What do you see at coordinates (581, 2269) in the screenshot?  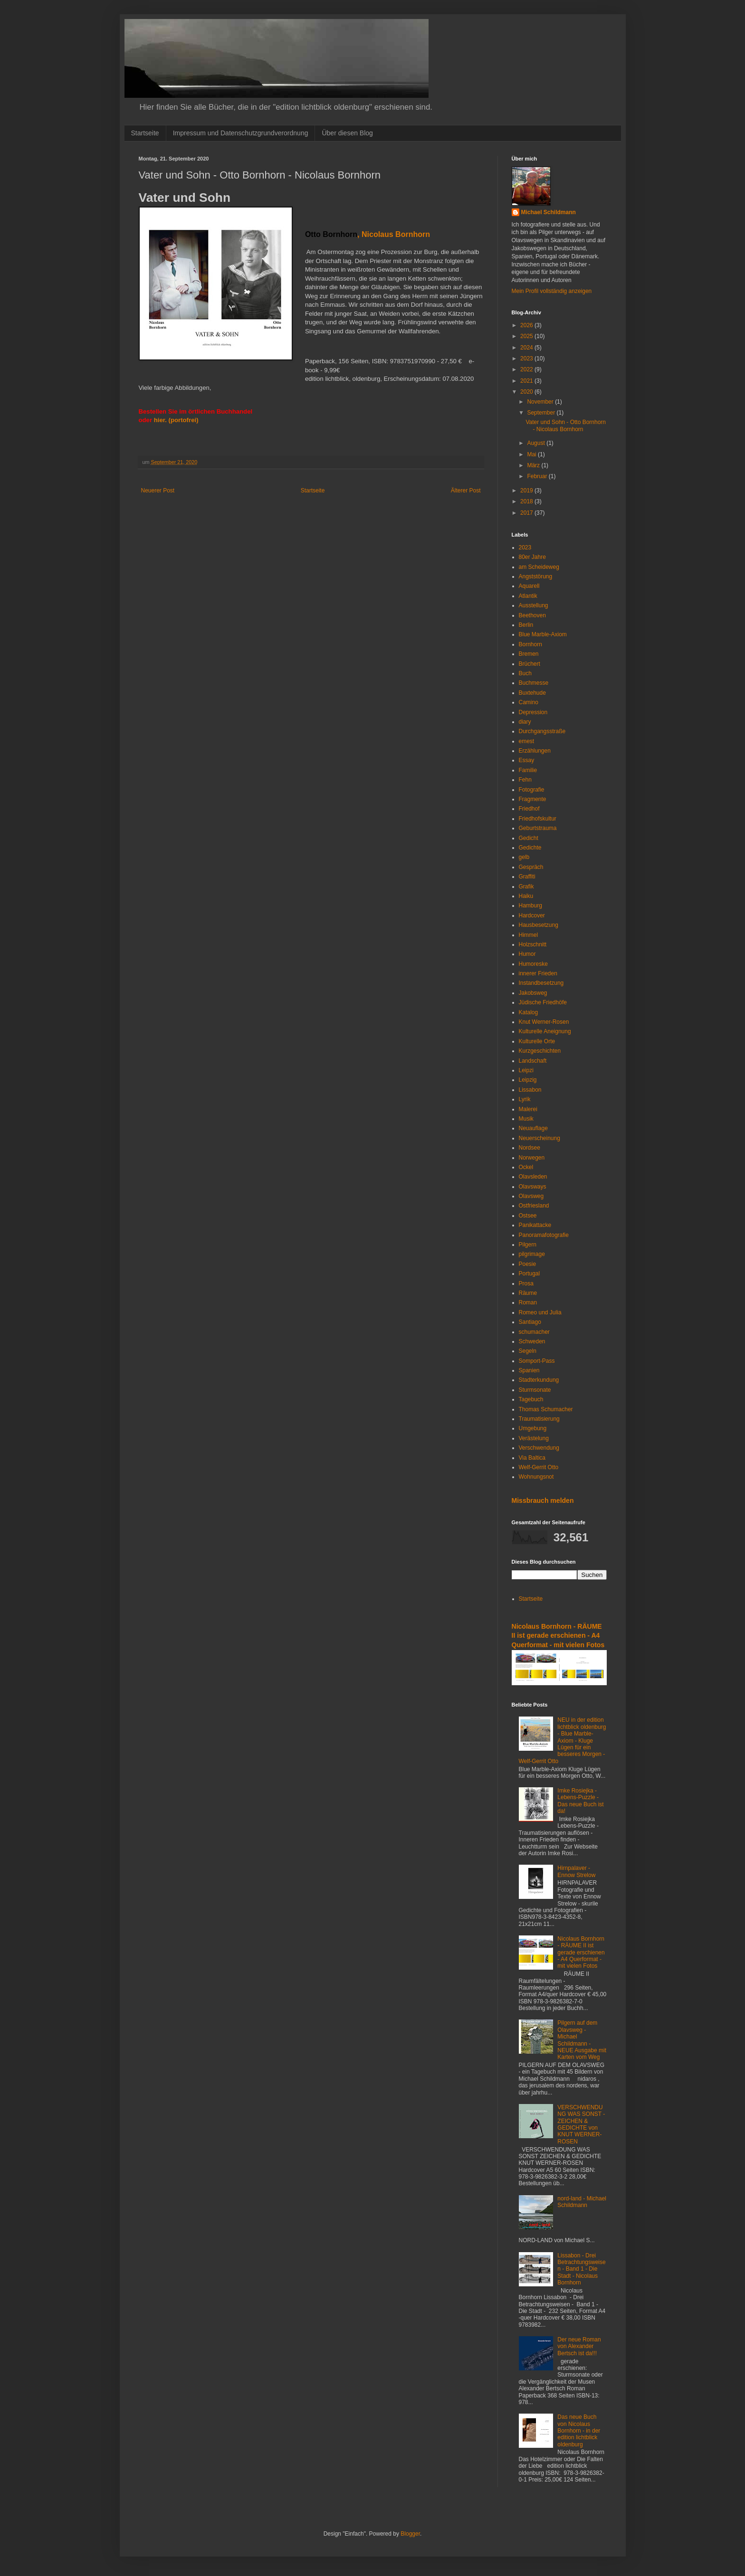 I see `Lissabon - Drei Betrachtungsweisen - Band 1 - Die Stadt - Nicolaus Bornhorn` at bounding box center [581, 2269].